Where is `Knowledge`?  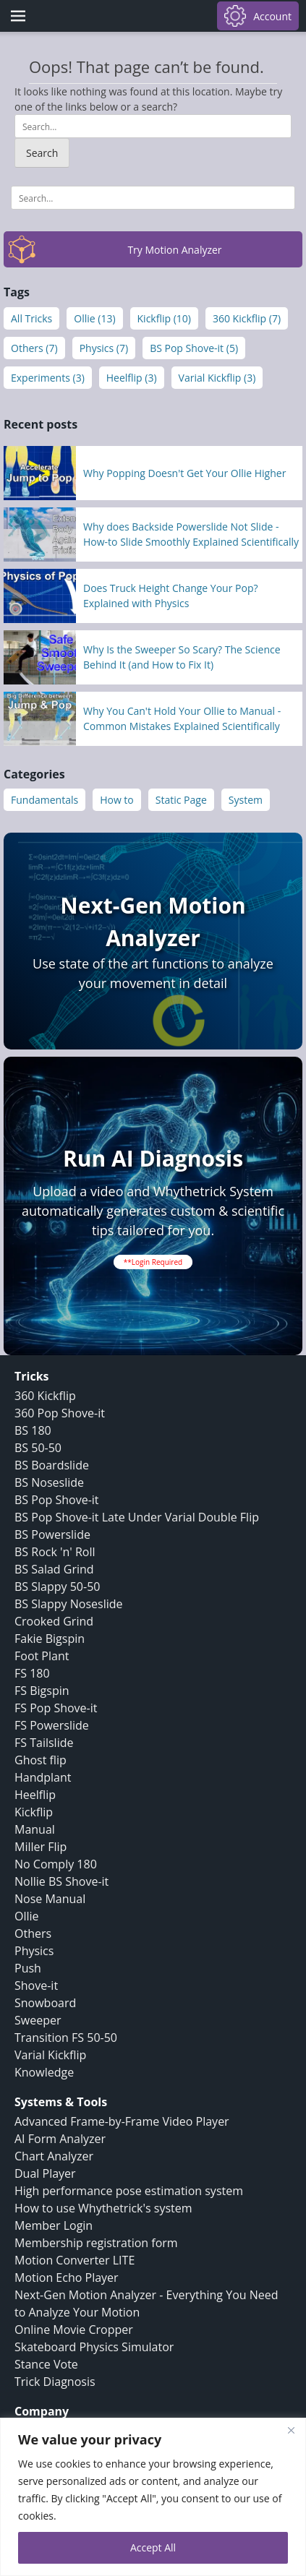 Knowledge is located at coordinates (44, 2072).